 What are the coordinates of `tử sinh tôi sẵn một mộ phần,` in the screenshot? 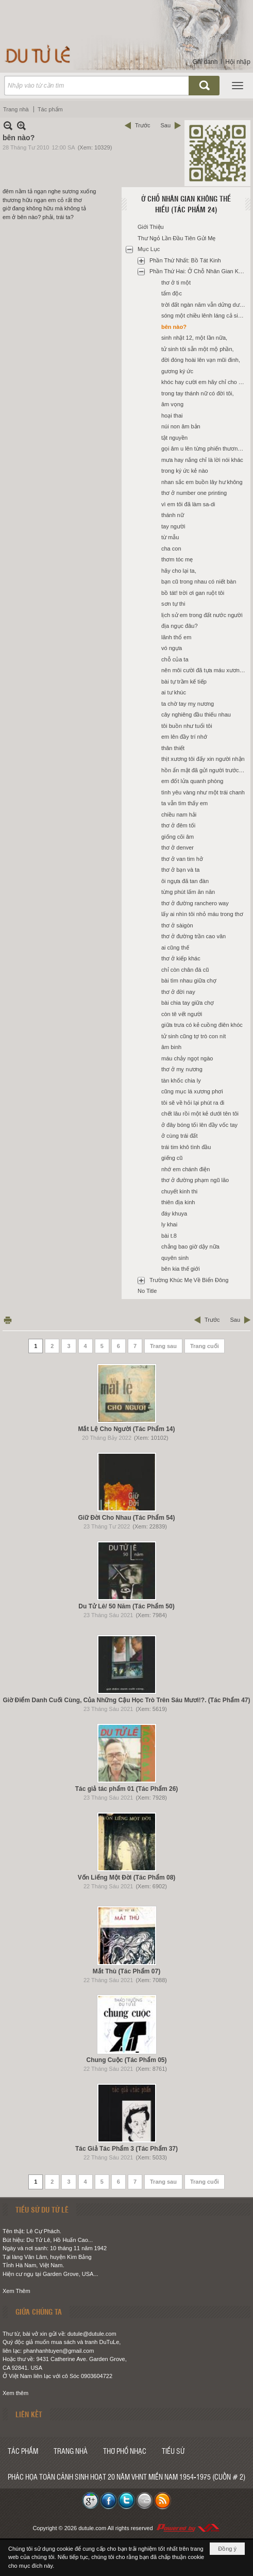 It's located at (197, 349).